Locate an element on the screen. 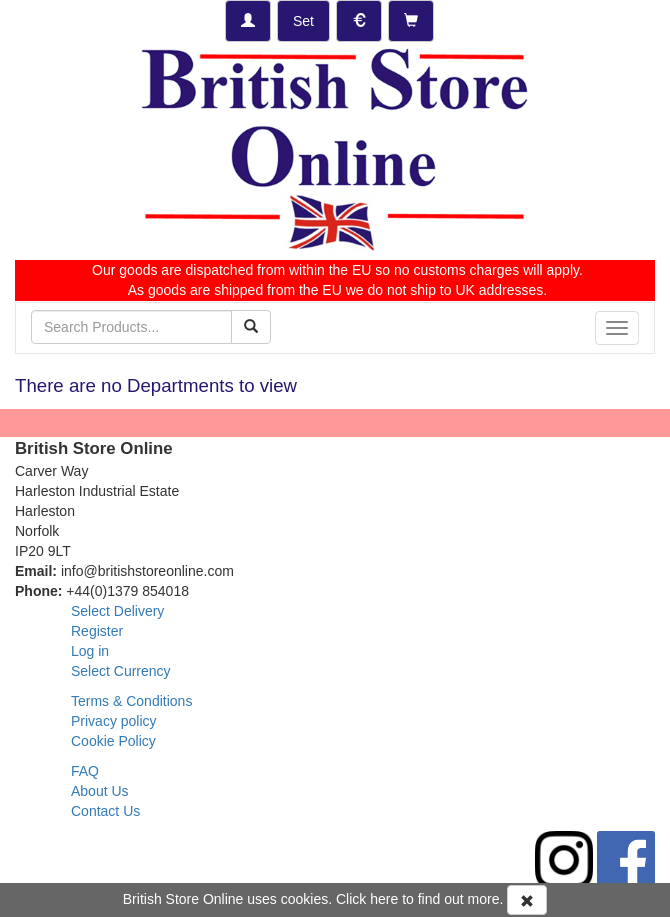  [Accept Cookies and dismiss message] is located at coordinates (527, 900).